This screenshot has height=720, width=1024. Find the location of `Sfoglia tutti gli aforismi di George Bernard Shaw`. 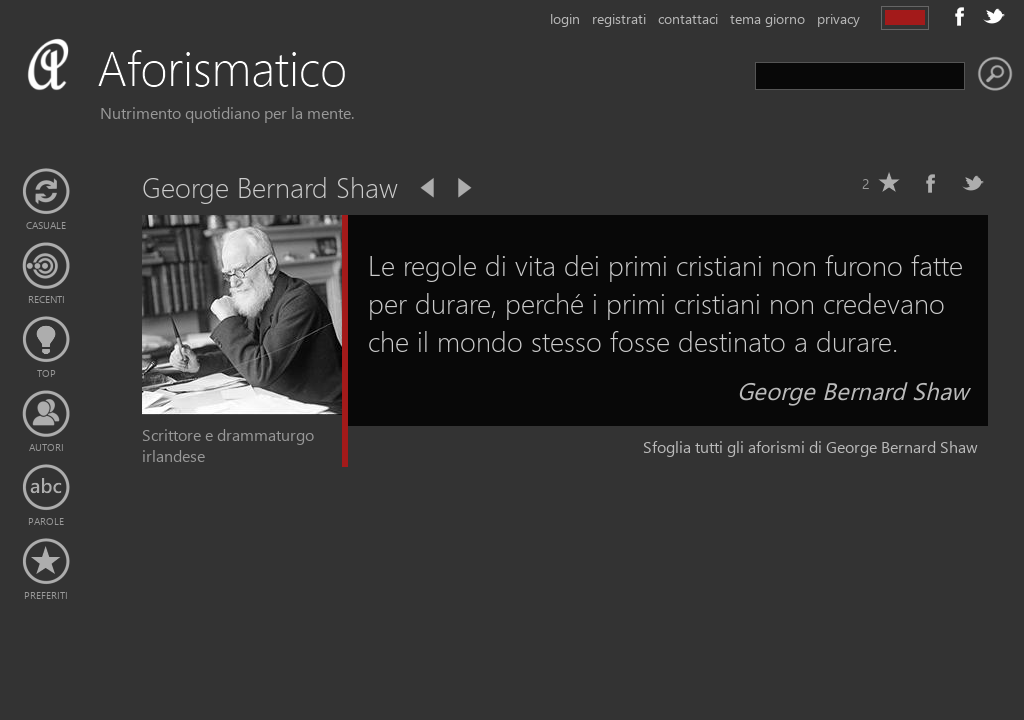

Sfoglia tutti gli aforismi di George Bernard Shaw is located at coordinates (810, 446).